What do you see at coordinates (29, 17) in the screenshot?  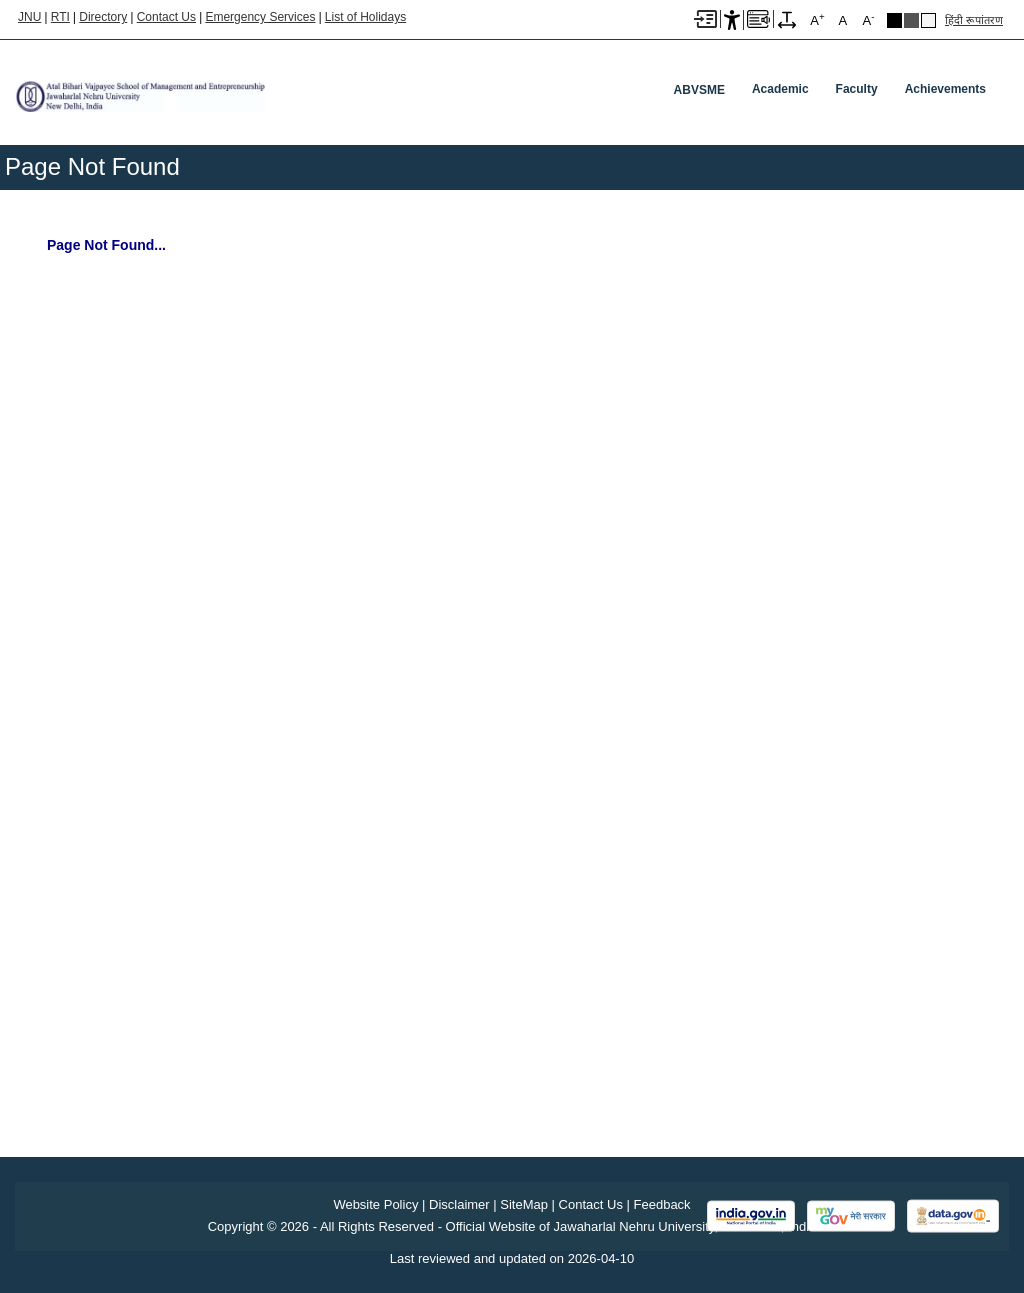 I see `JNU [Jawaharlal Nehru University Home]` at bounding box center [29, 17].